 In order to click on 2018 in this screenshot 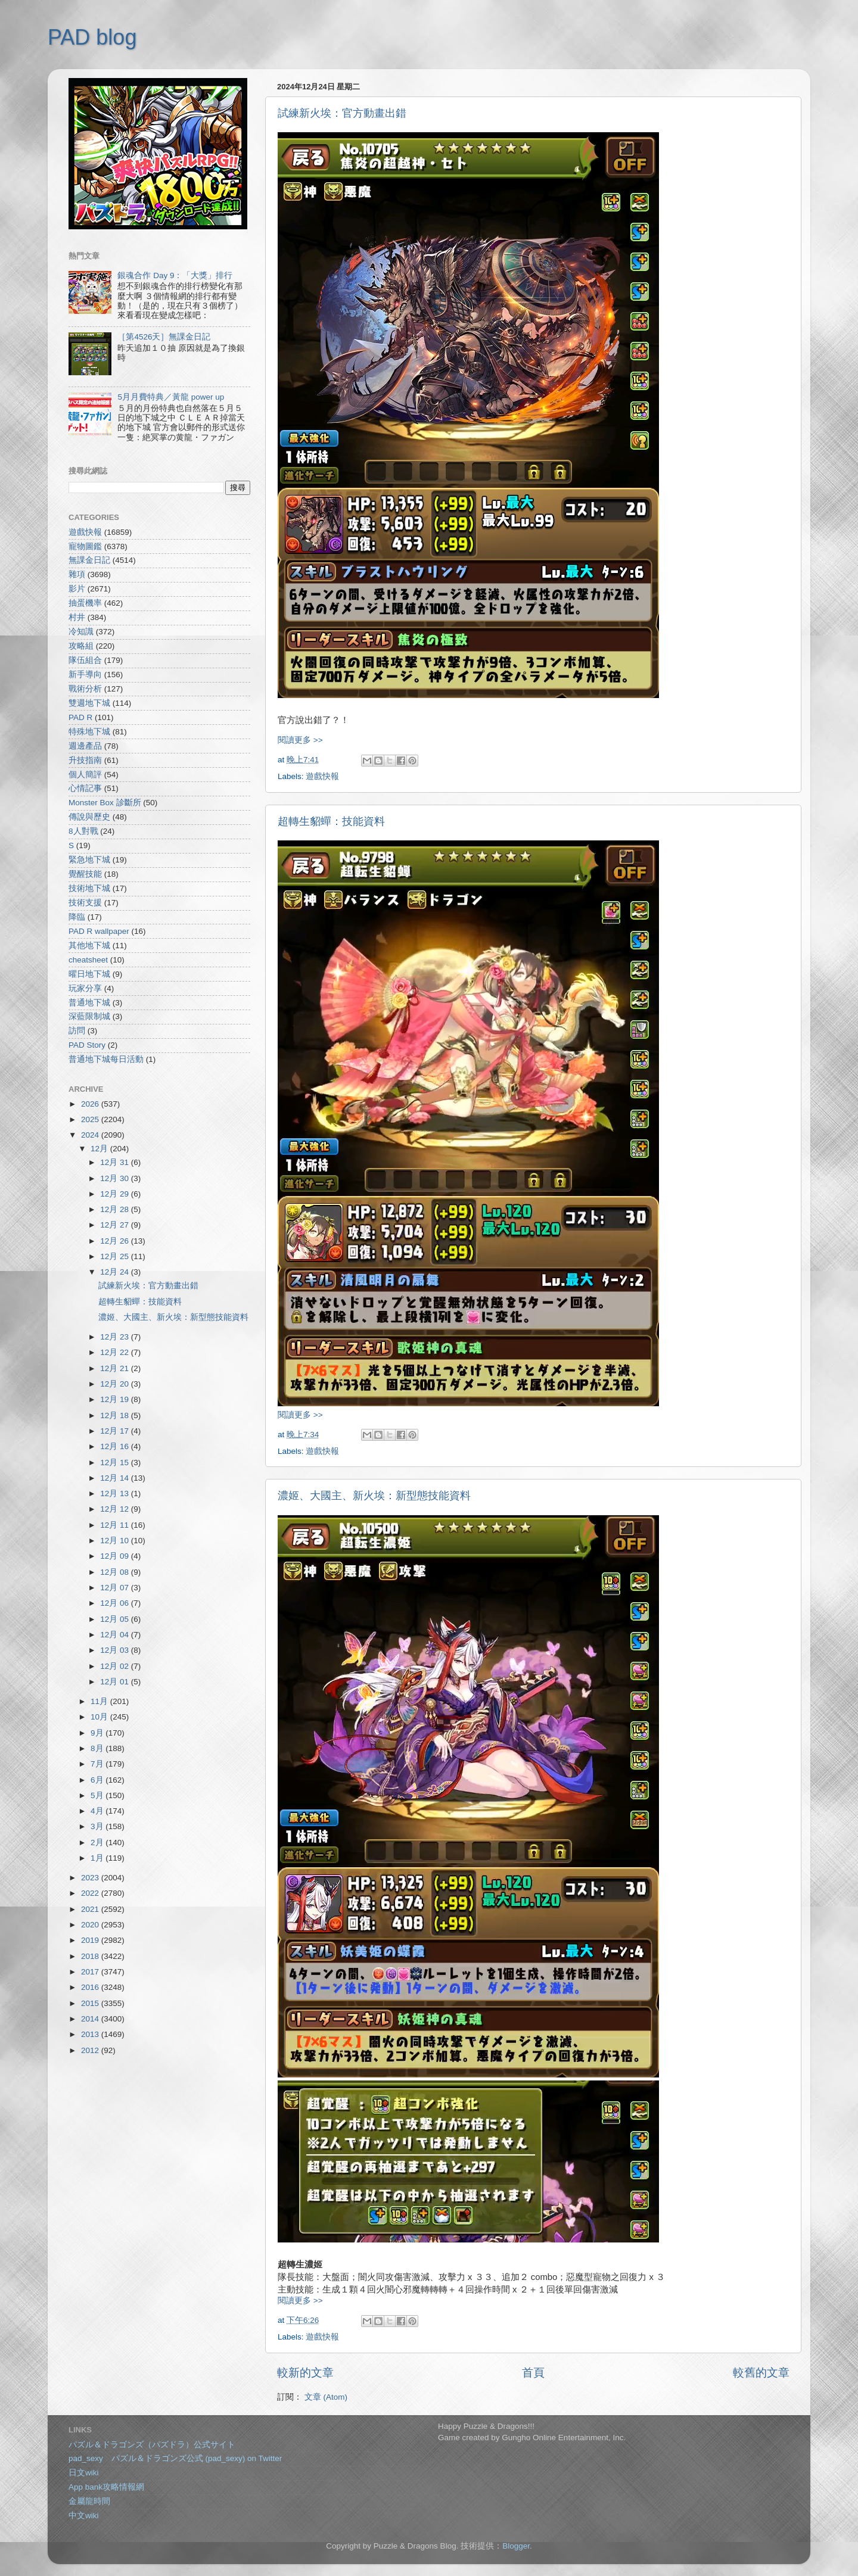, I will do `click(91, 1956)`.